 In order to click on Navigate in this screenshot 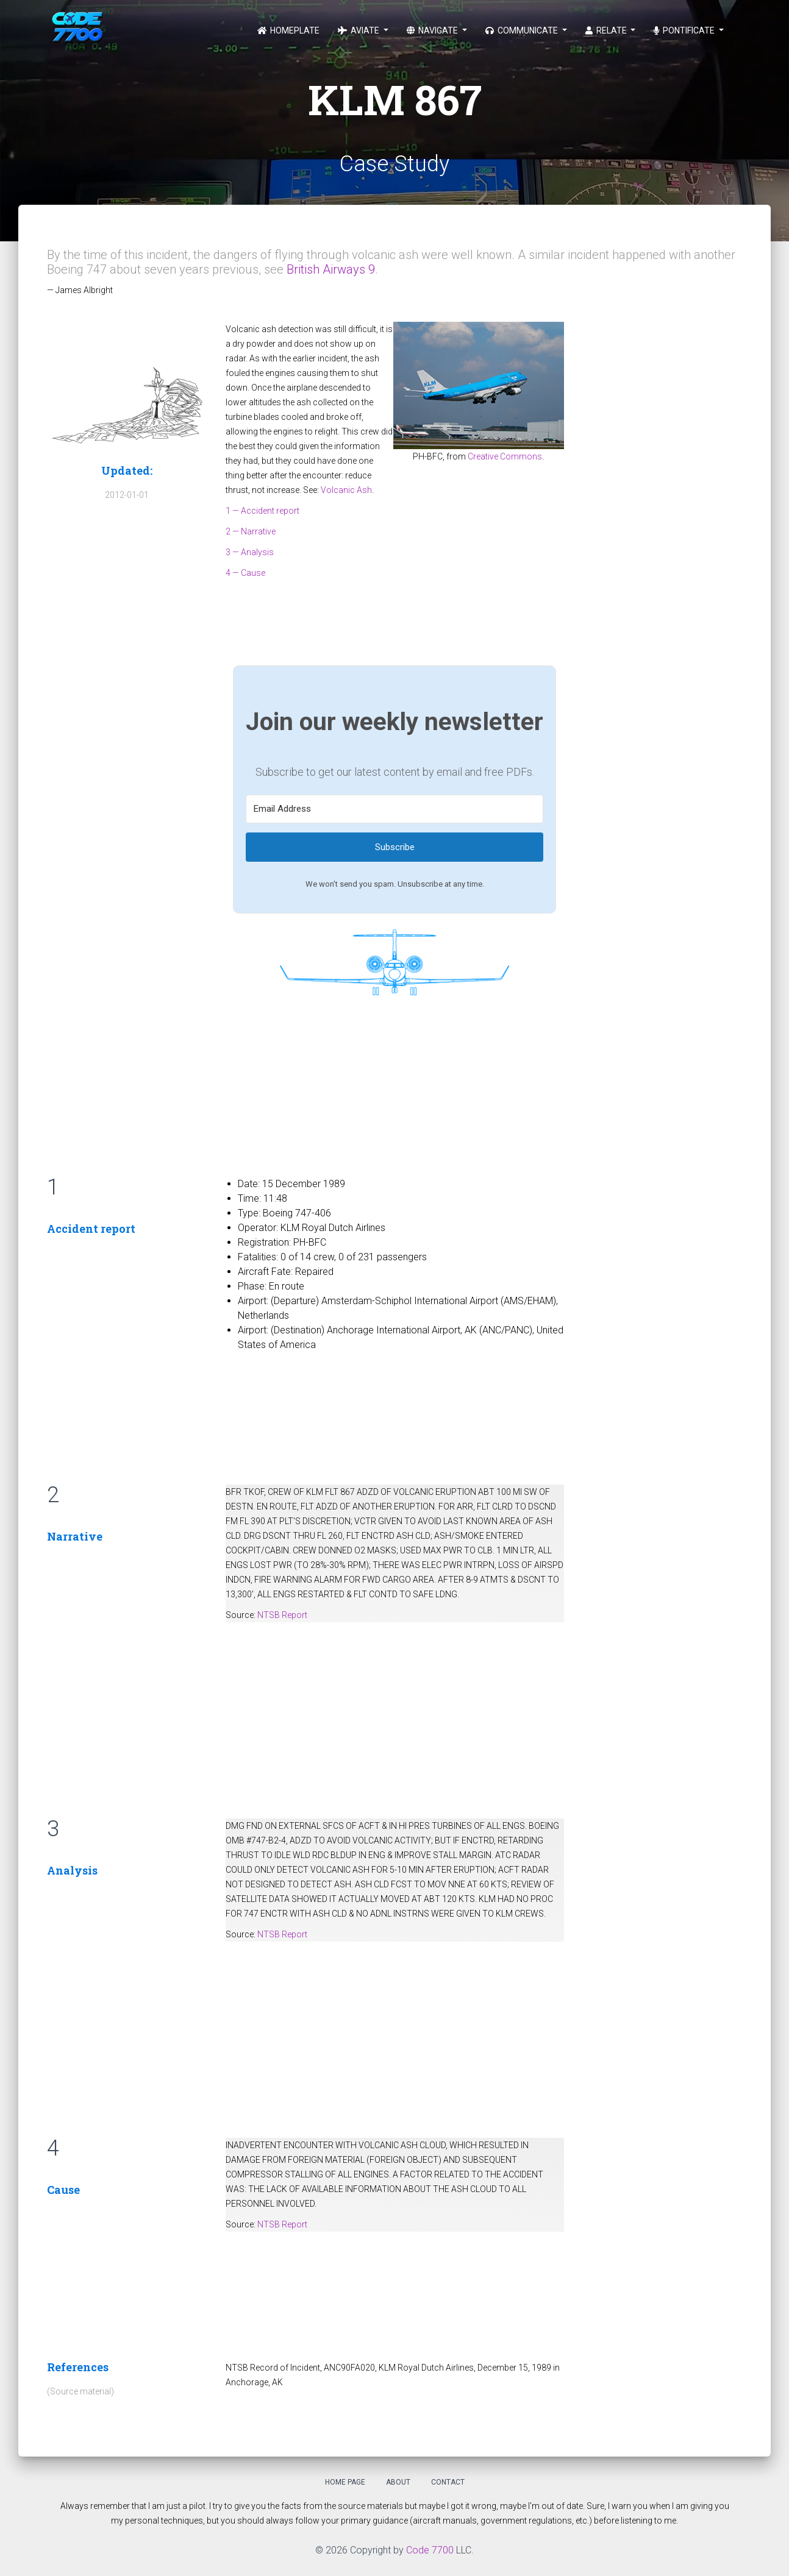, I will do `click(433, 30)`.